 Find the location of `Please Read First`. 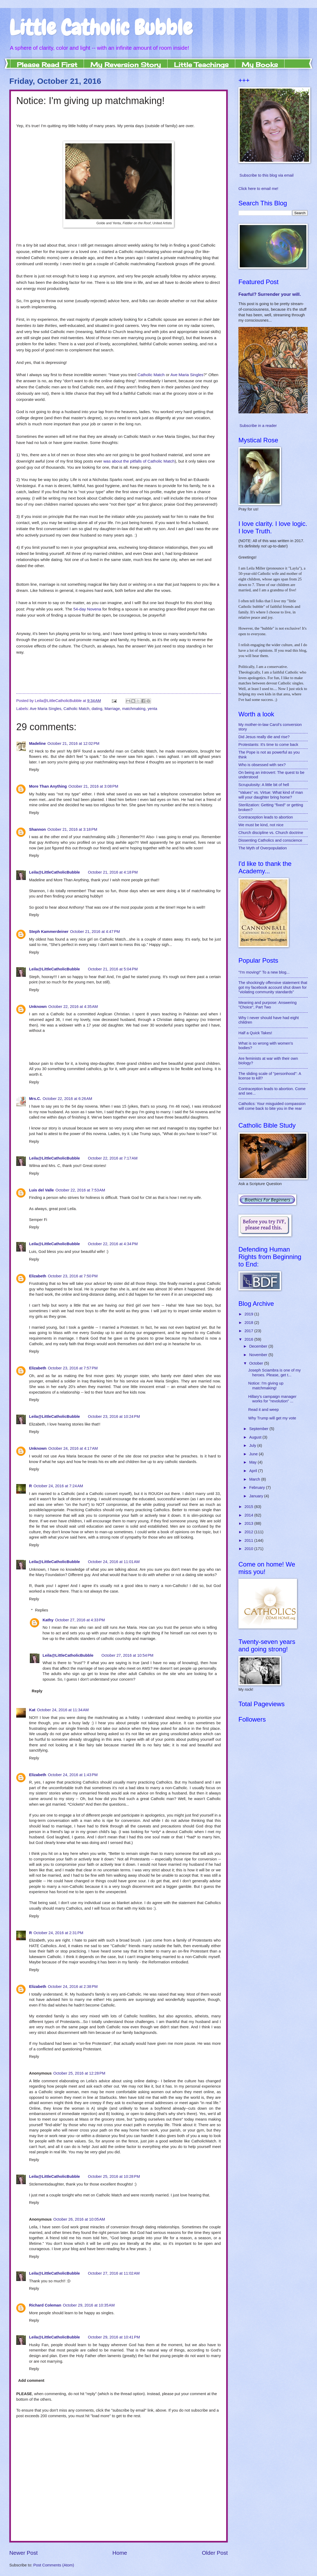

Please Read First is located at coordinates (47, 65).